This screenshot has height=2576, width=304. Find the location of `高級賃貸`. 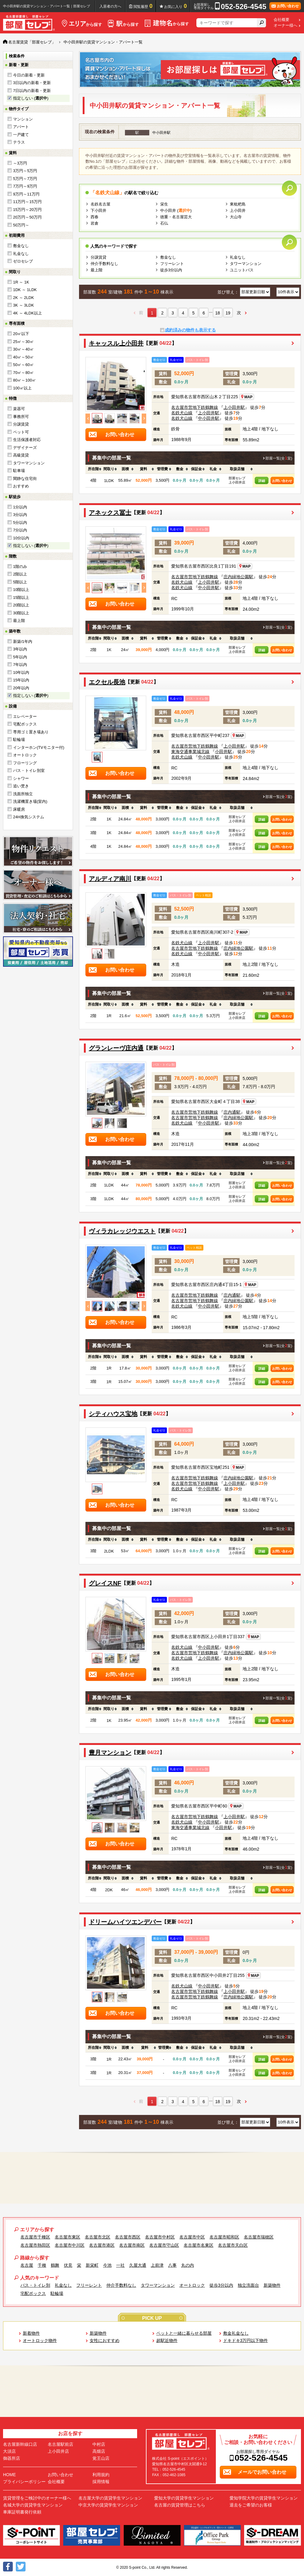

高級賃貸 is located at coordinates (21, 455).